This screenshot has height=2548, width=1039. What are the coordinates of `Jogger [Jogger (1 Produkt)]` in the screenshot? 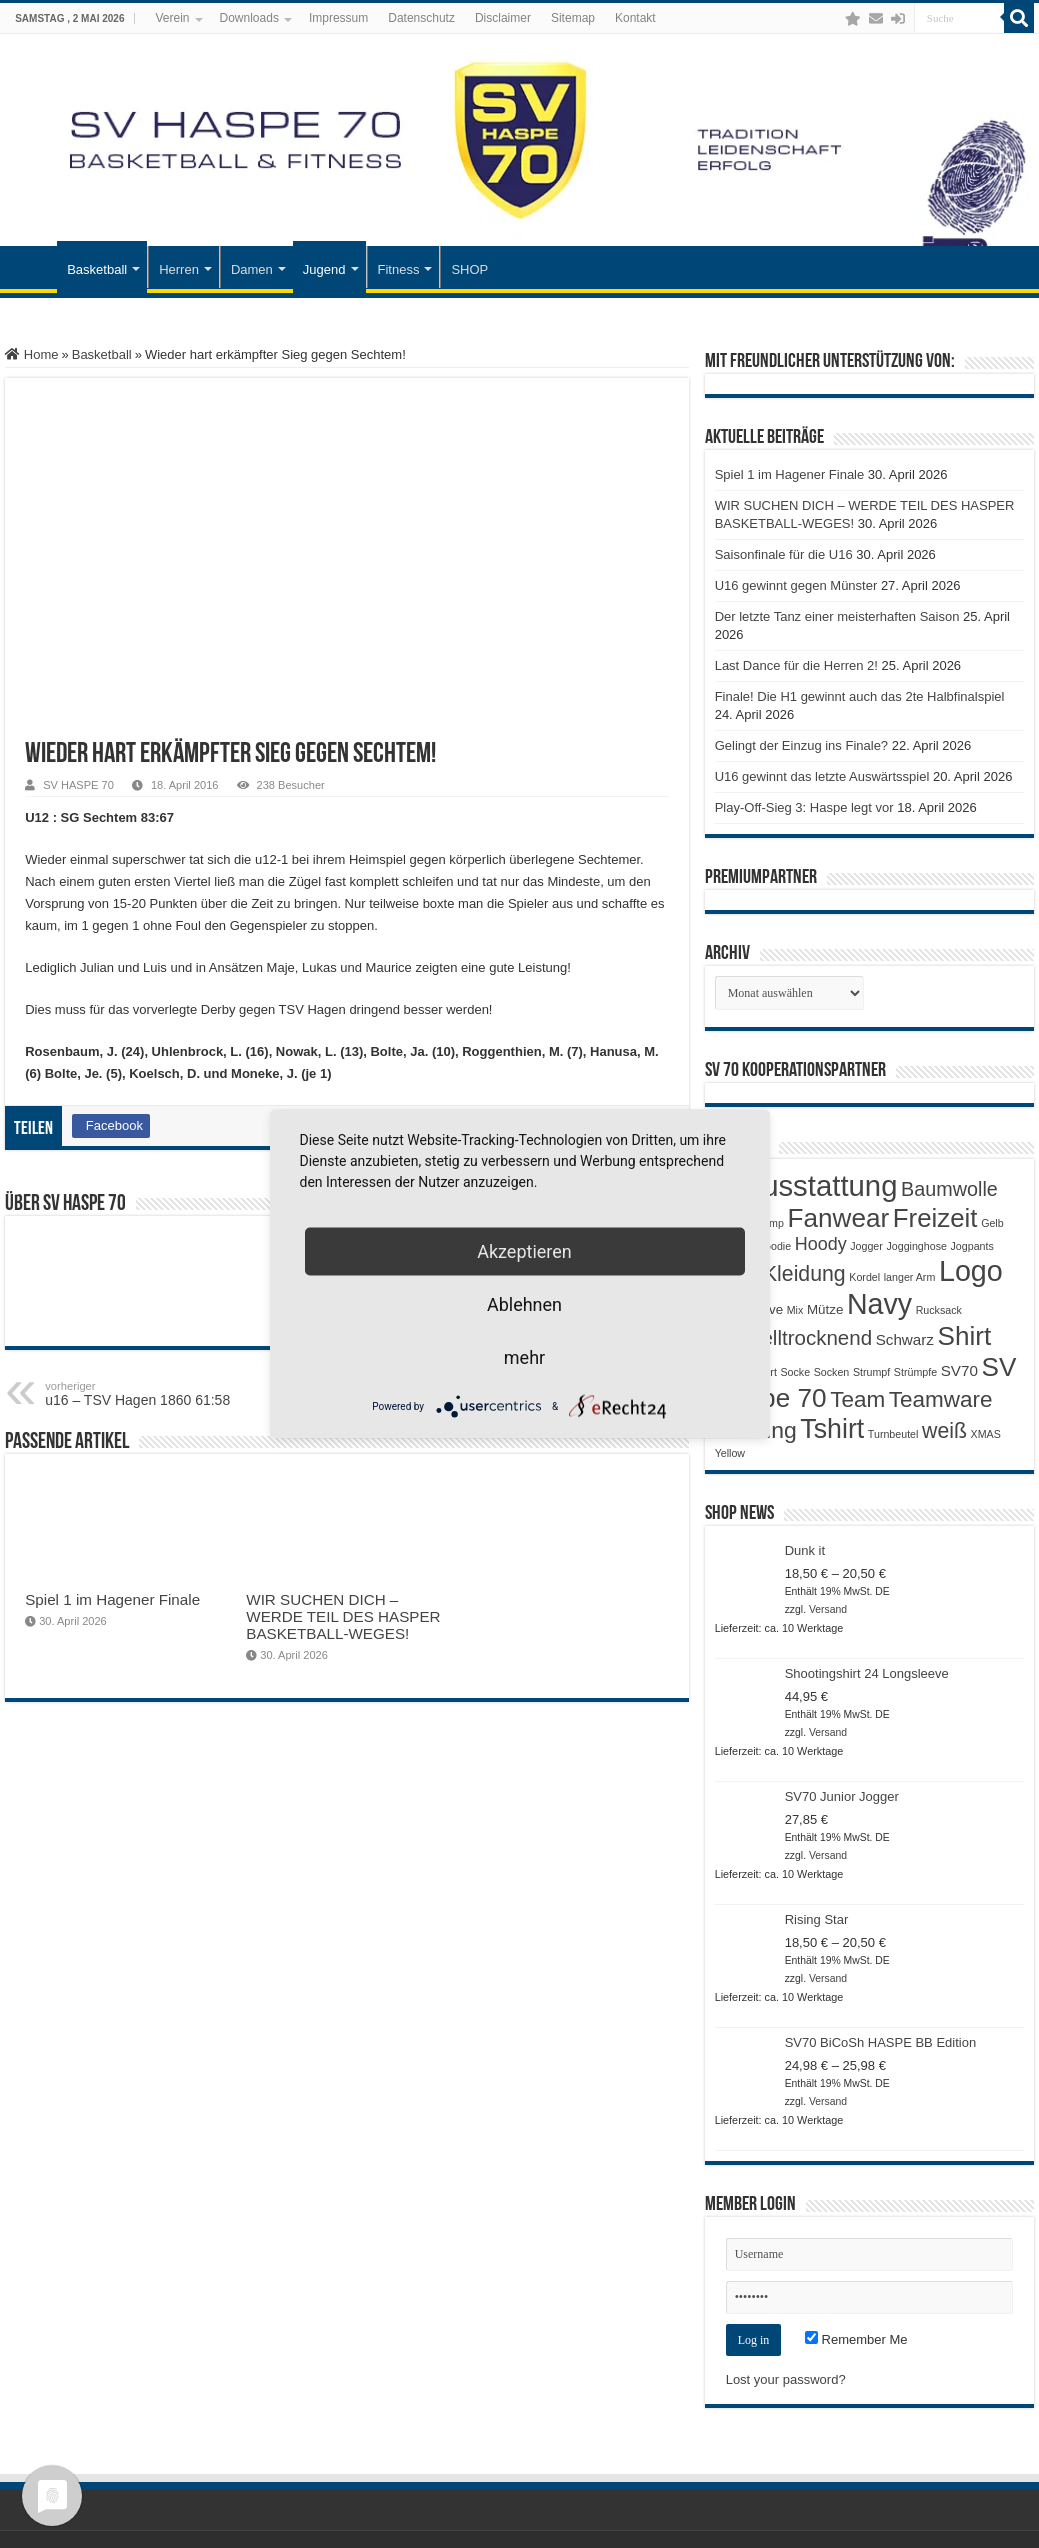 It's located at (866, 1246).